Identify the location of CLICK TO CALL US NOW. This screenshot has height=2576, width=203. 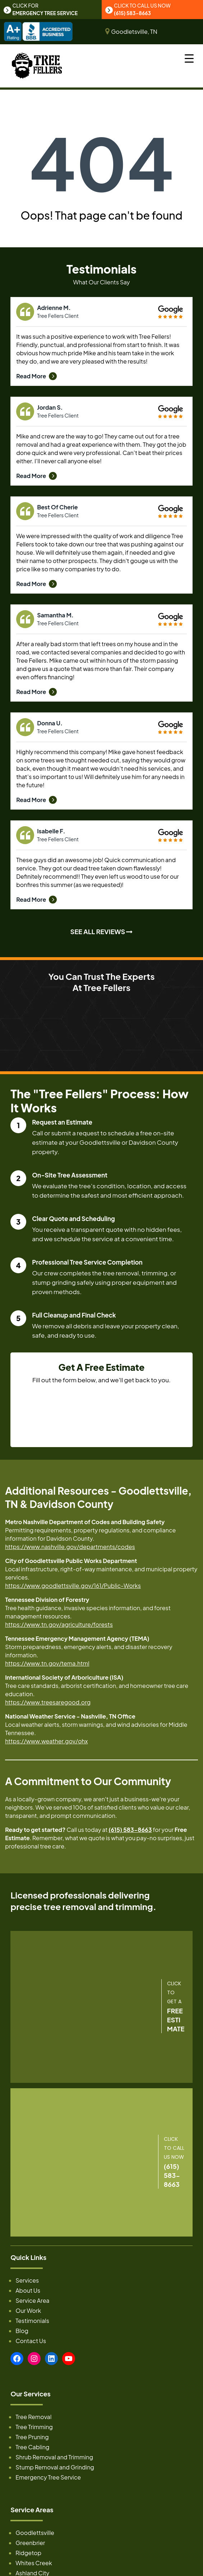
(139, 10).